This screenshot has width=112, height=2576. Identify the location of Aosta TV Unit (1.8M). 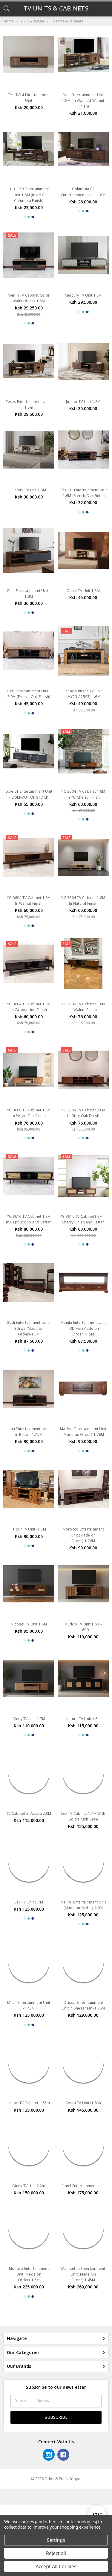
(83, 2149).